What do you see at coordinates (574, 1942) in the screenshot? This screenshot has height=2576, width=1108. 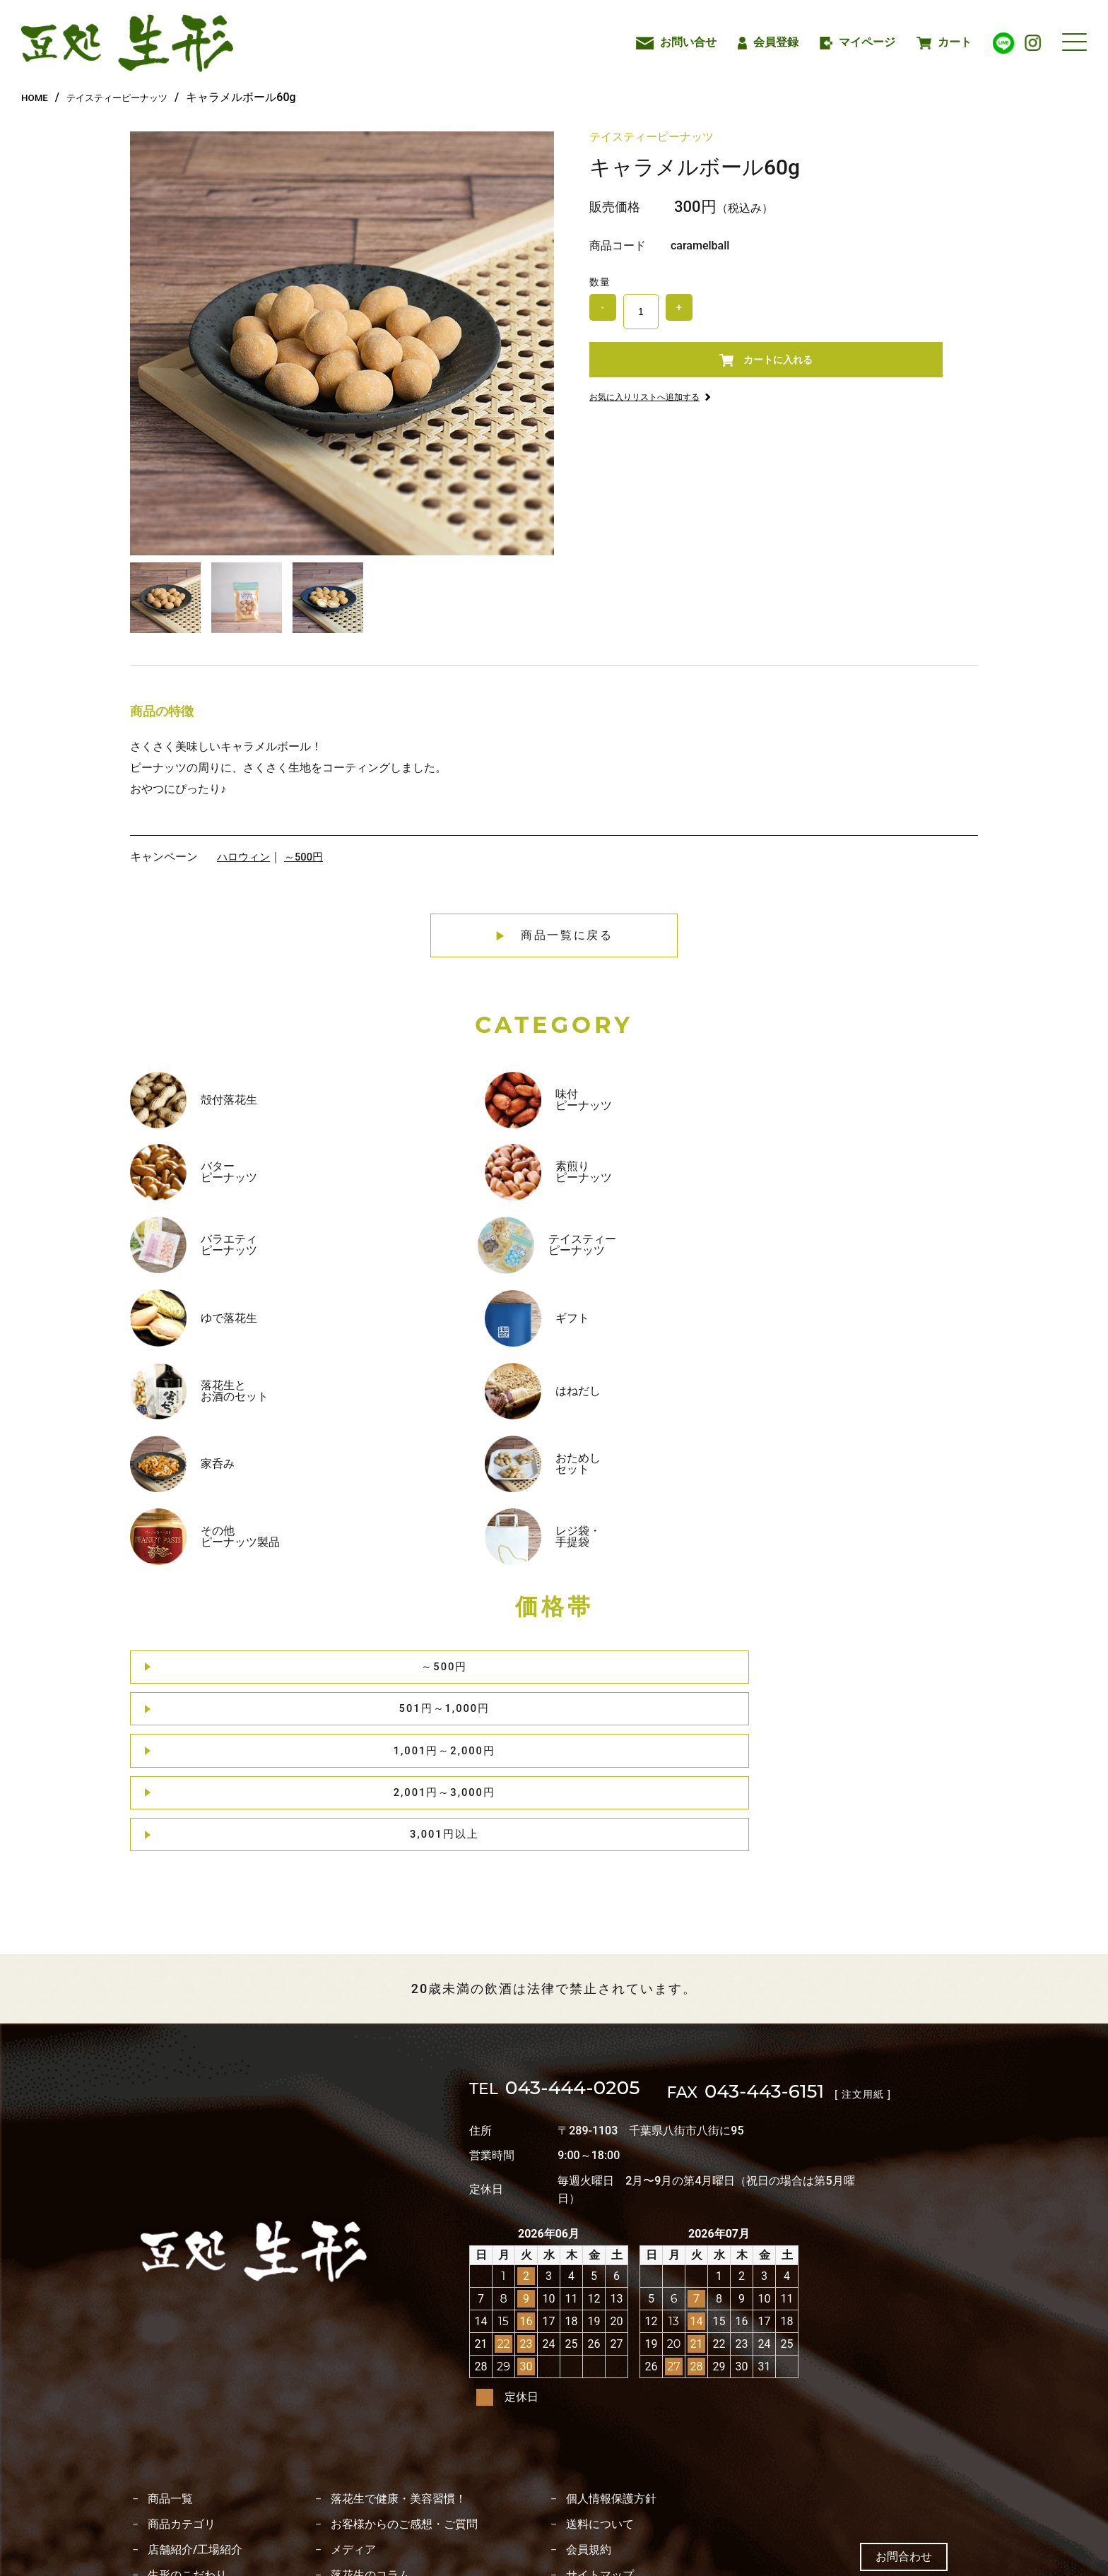 I see `043-444-0205` at bounding box center [574, 1942].